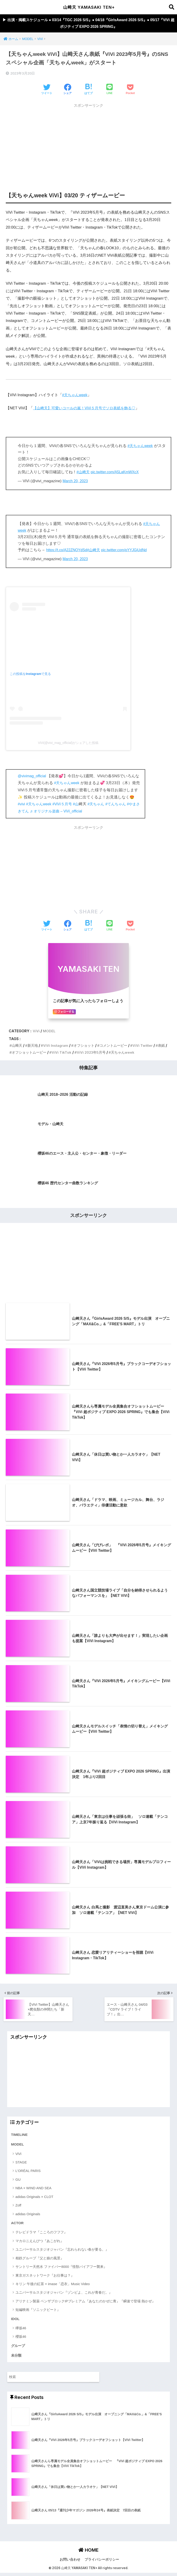  Describe the element at coordinates (33, 777) in the screenshot. I see `@vivimag_official` at that location.